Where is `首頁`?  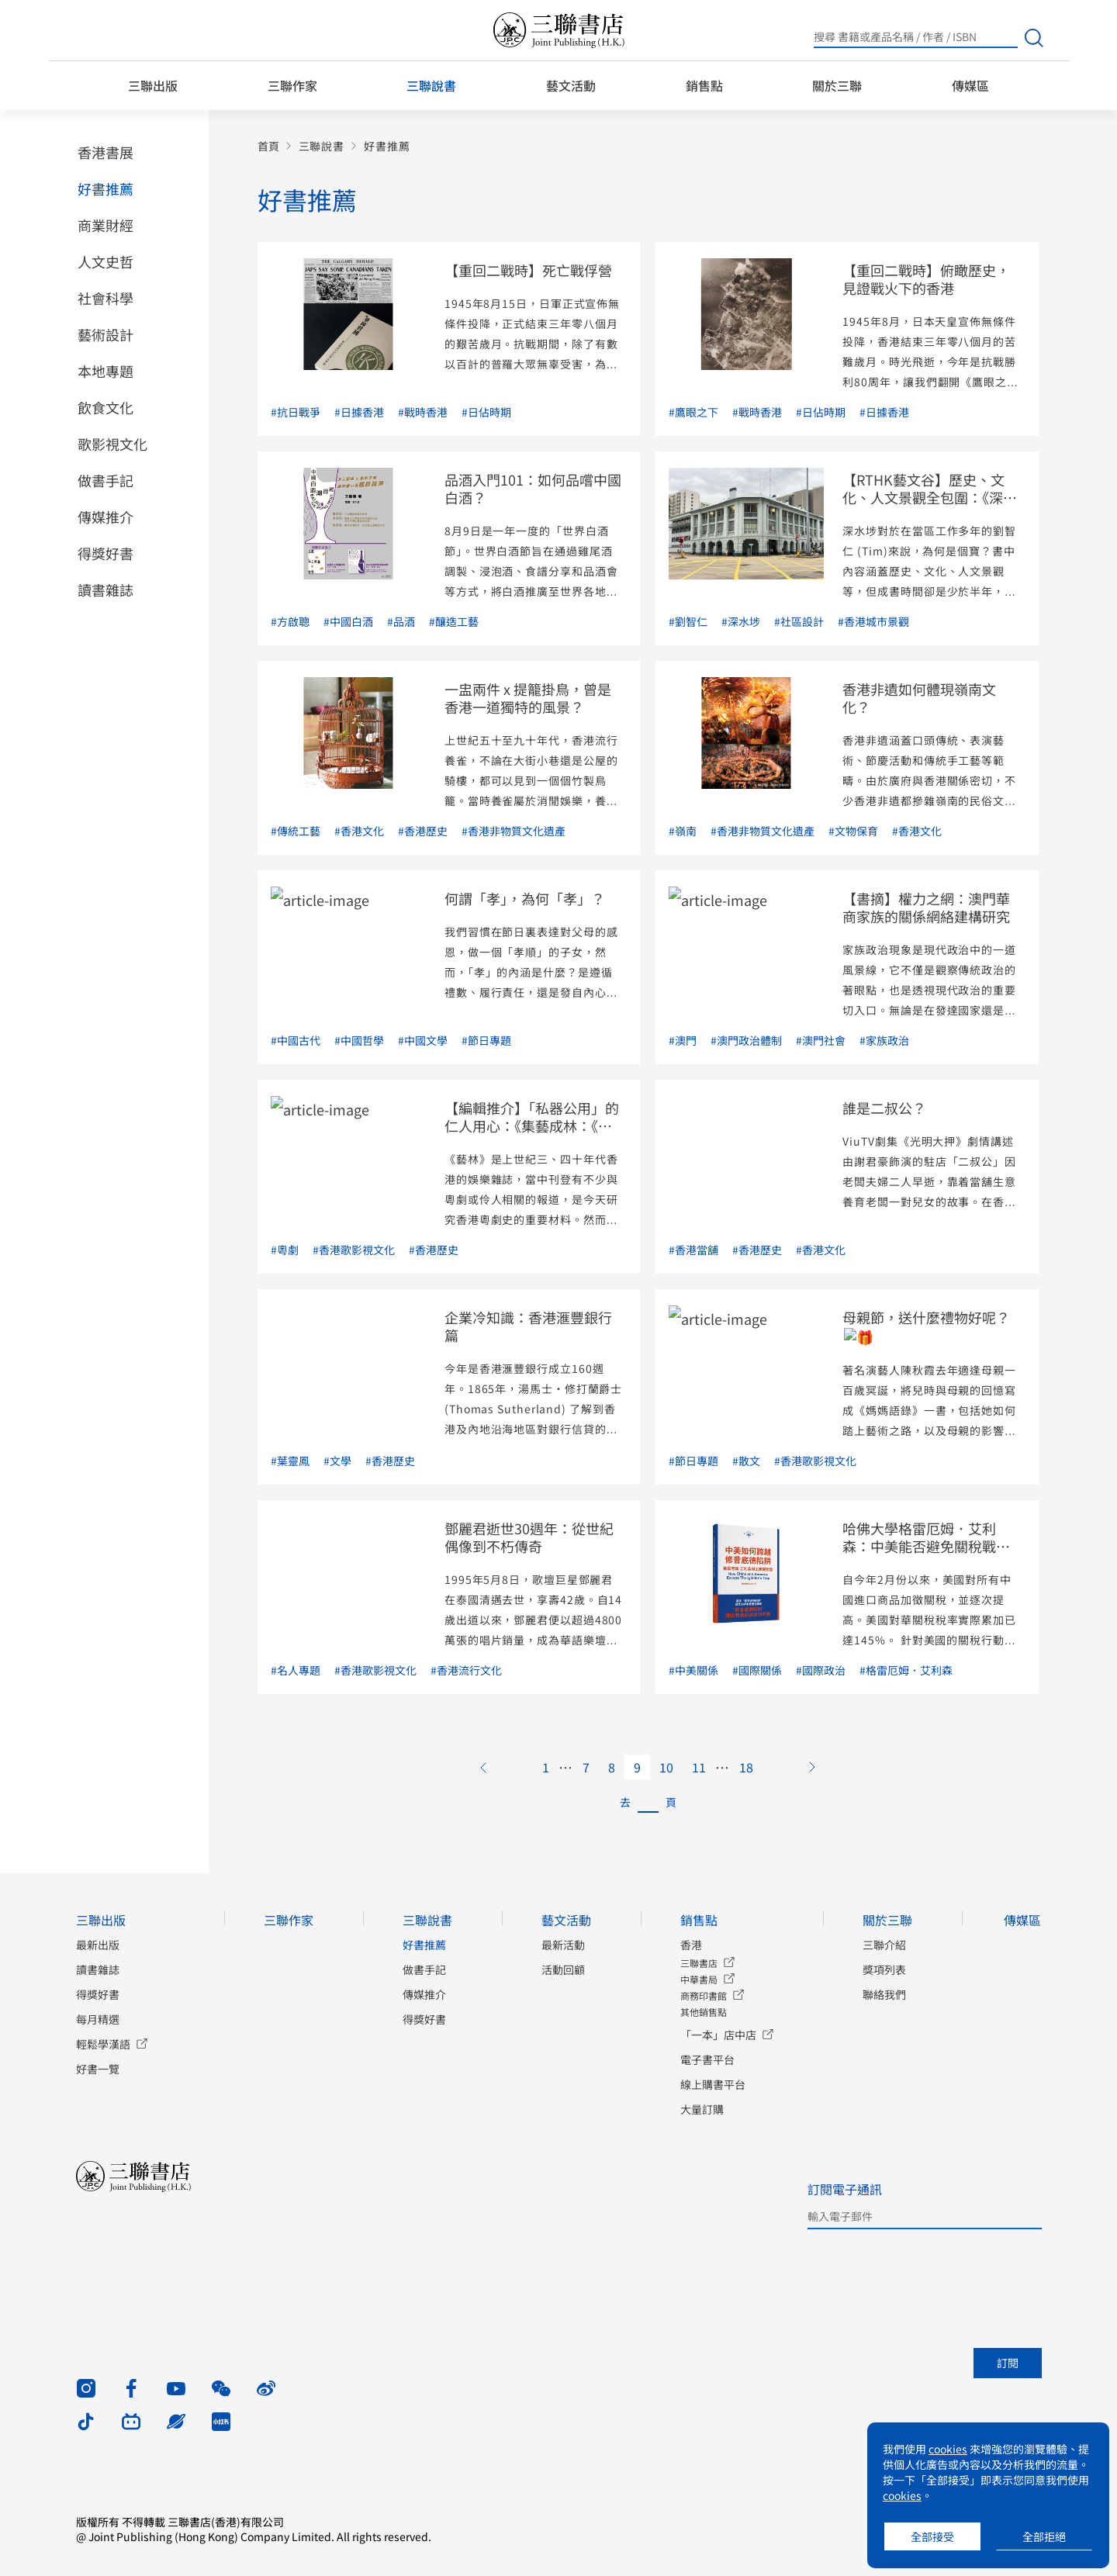 首頁 is located at coordinates (268, 146).